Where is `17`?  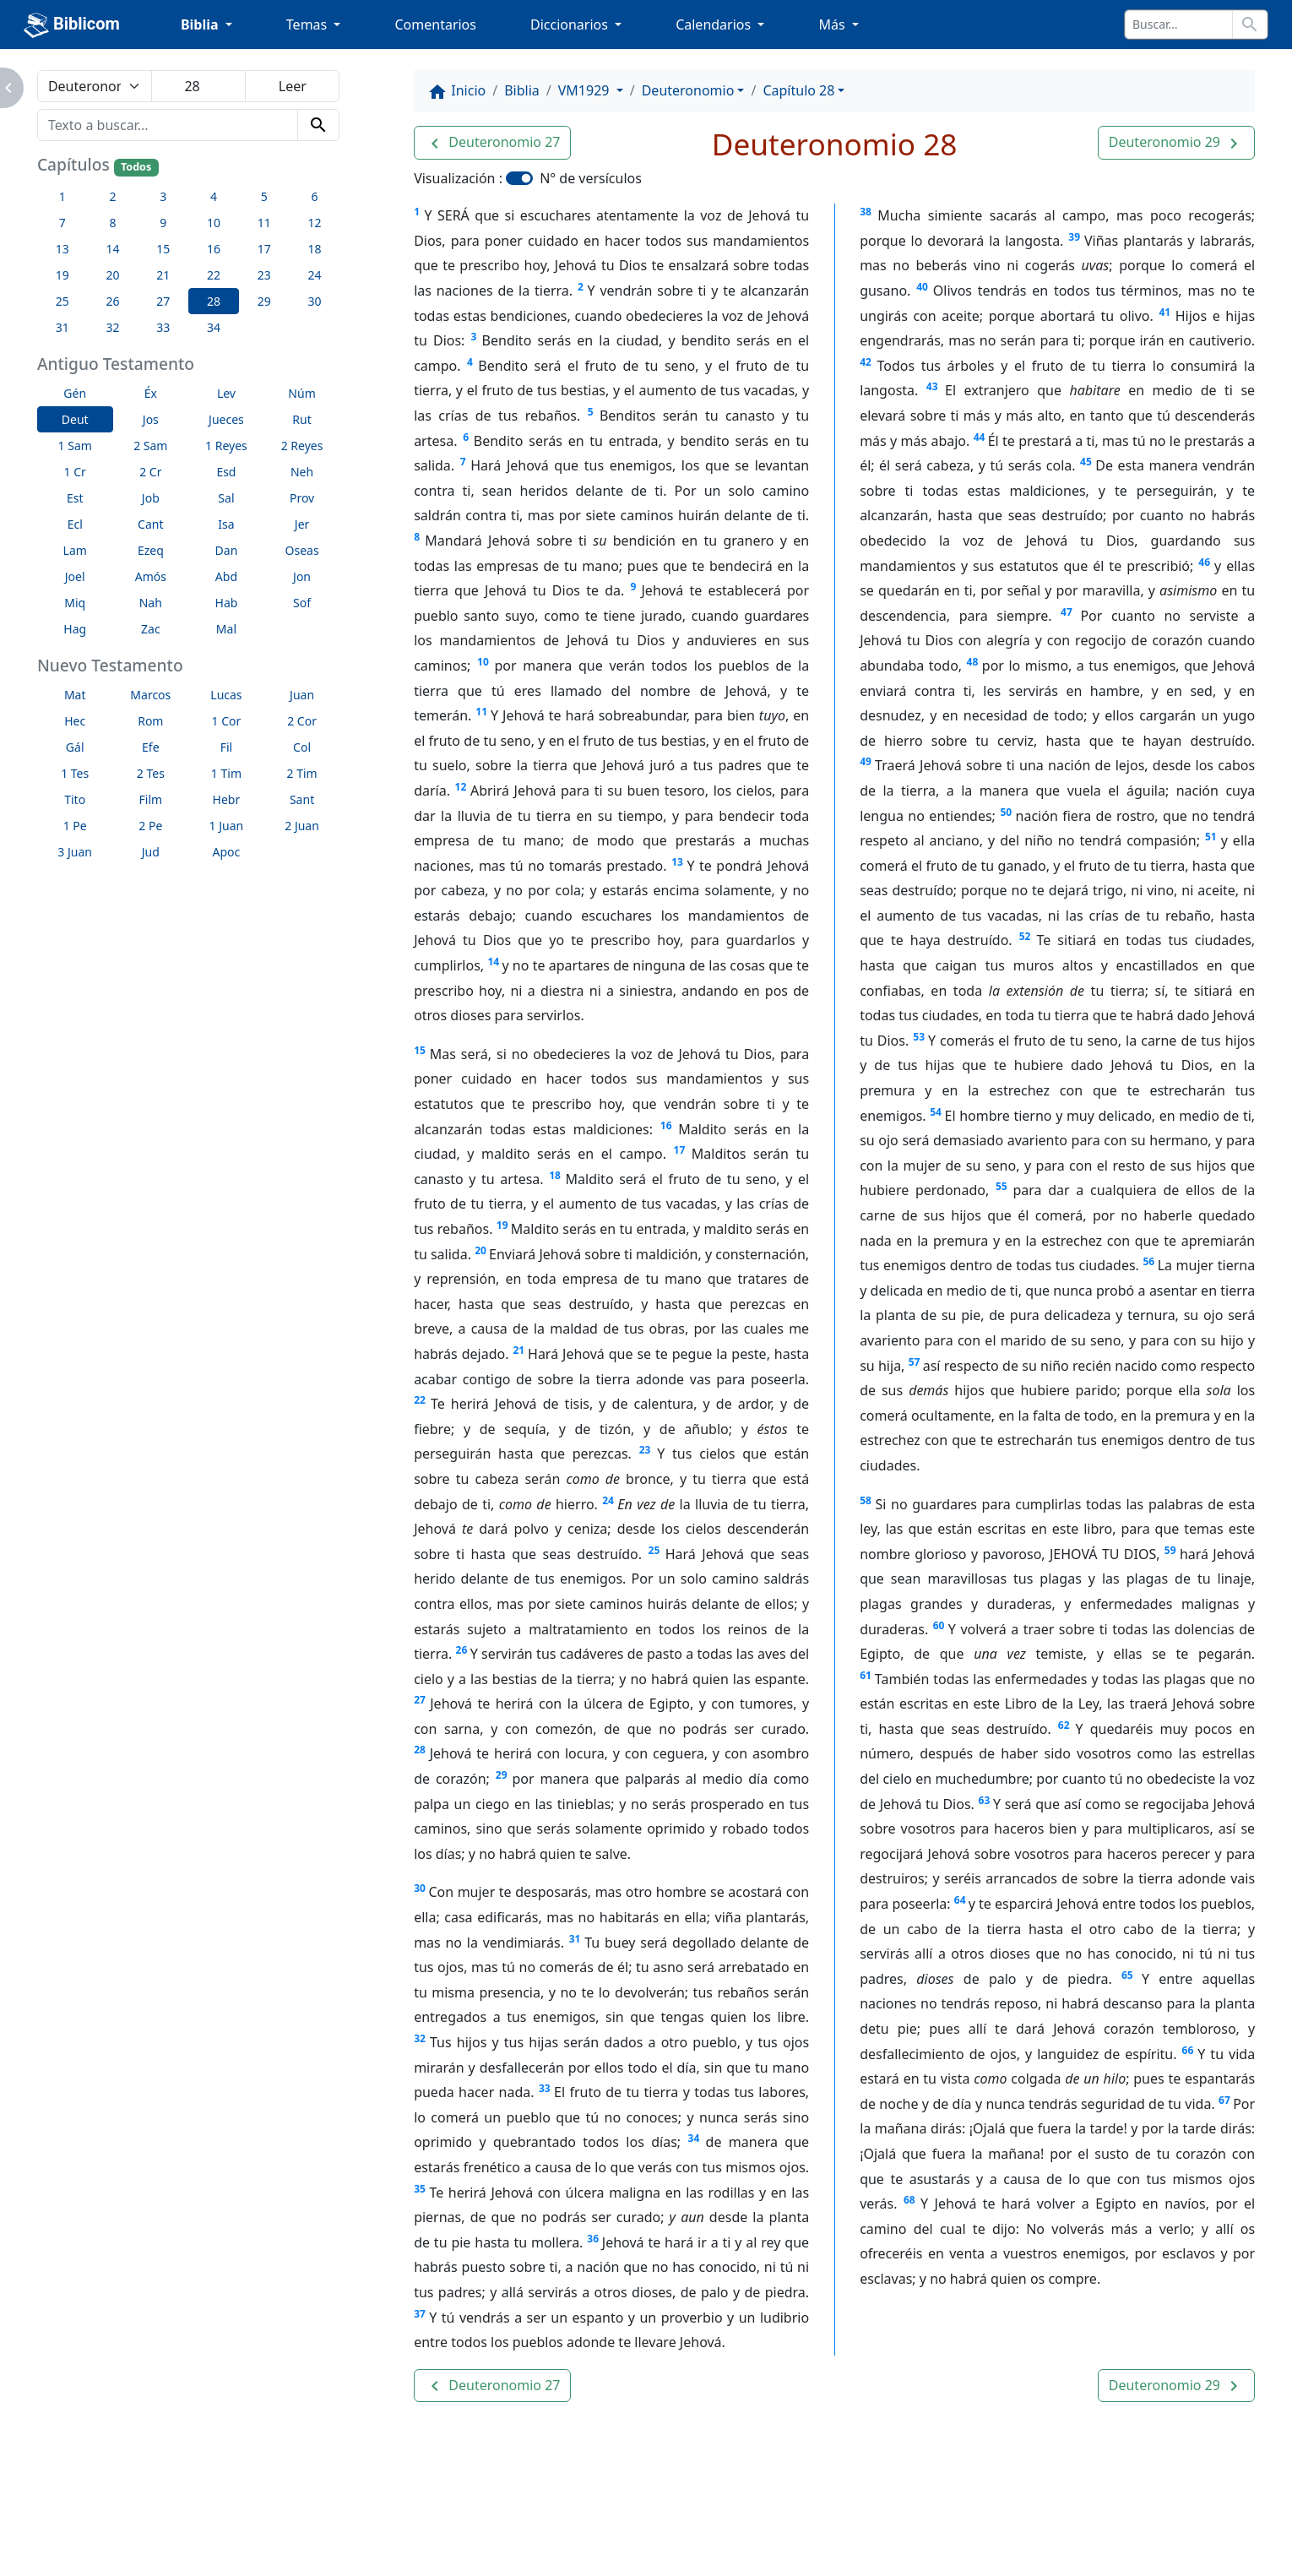 17 is located at coordinates (680, 1150).